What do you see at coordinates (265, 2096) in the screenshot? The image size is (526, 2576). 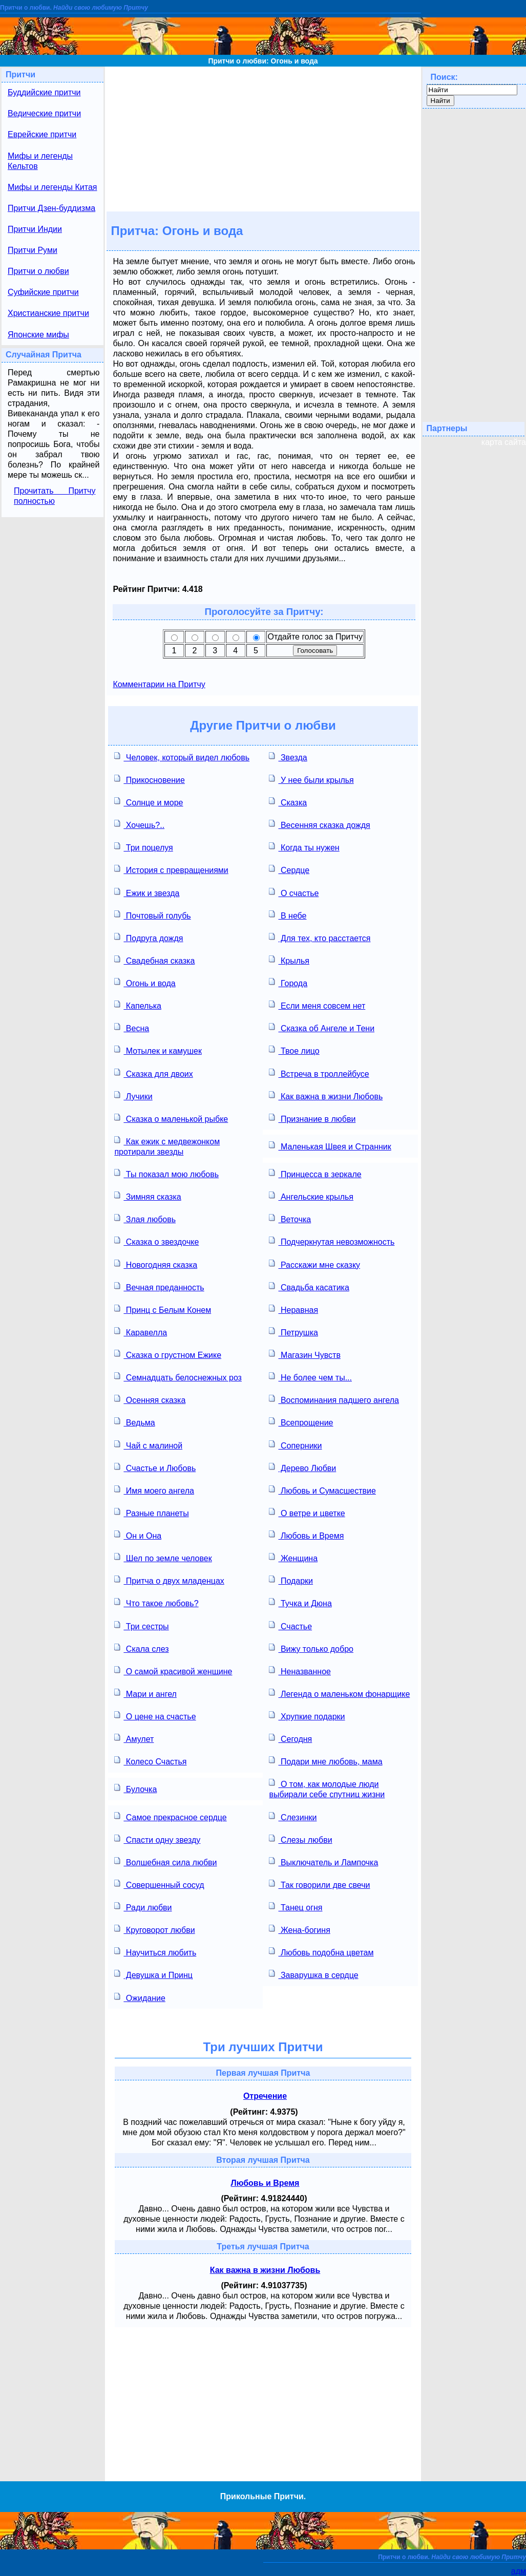 I see `Отречение` at bounding box center [265, 2096].